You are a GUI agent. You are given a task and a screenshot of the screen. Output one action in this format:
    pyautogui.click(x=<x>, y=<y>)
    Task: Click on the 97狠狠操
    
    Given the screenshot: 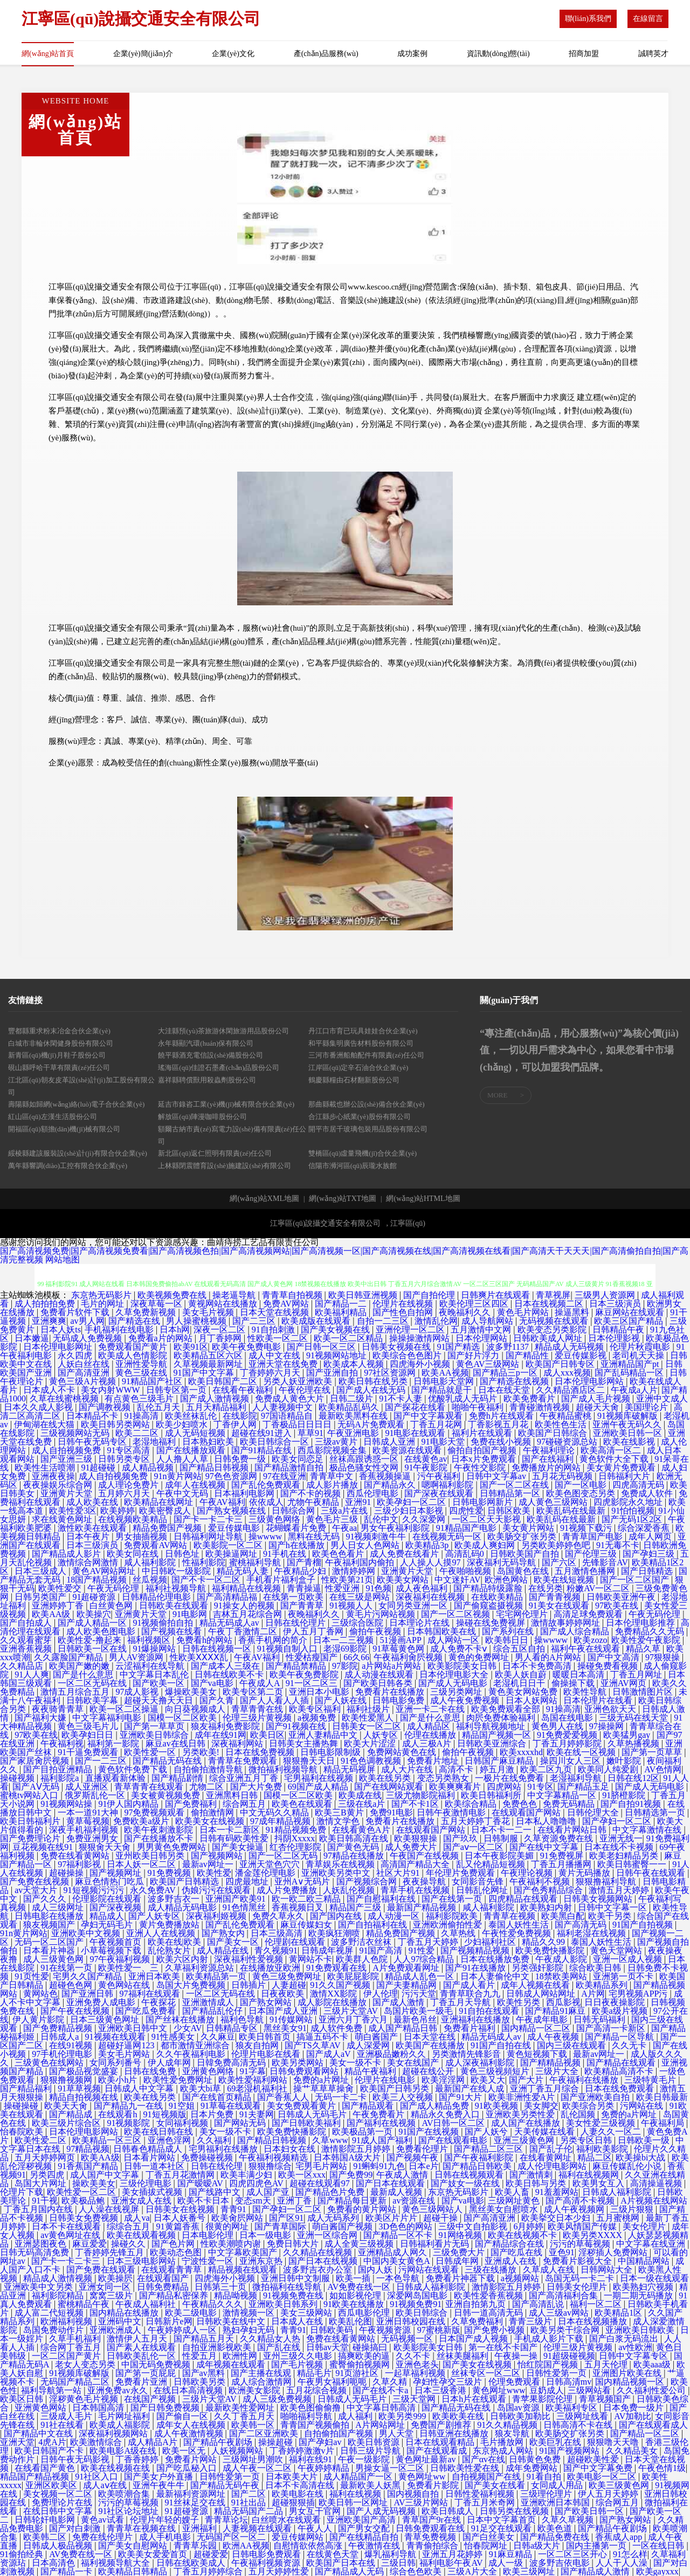 What is the action you would take?
    pyautogui.click(x=663, y=1657)
    